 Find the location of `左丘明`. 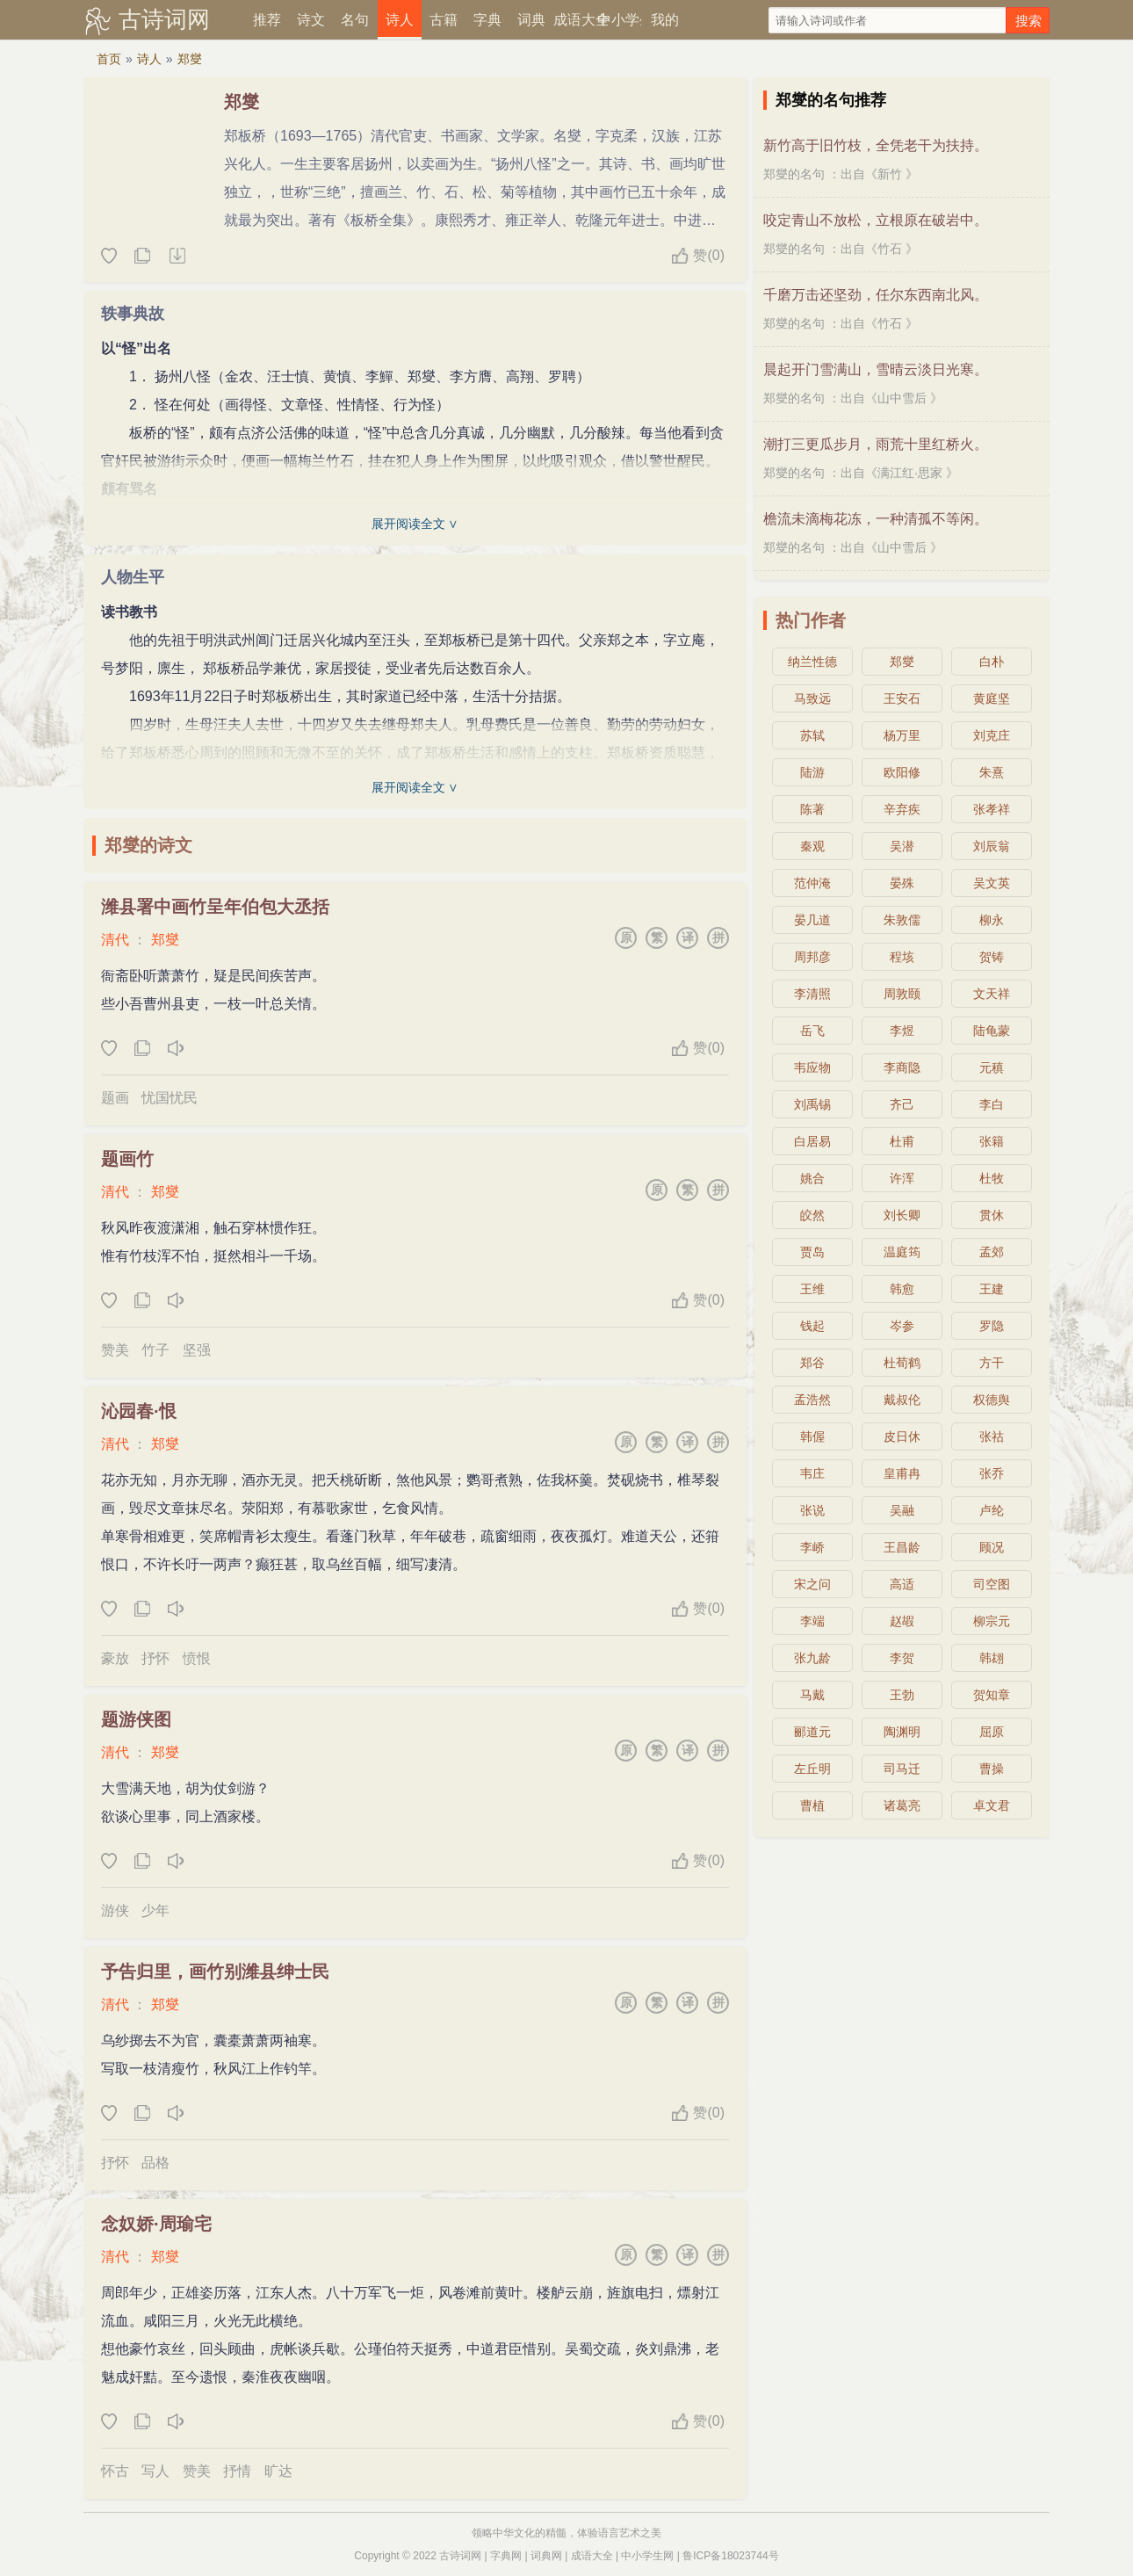

左丘明 is located at coordinates (812, 1769).